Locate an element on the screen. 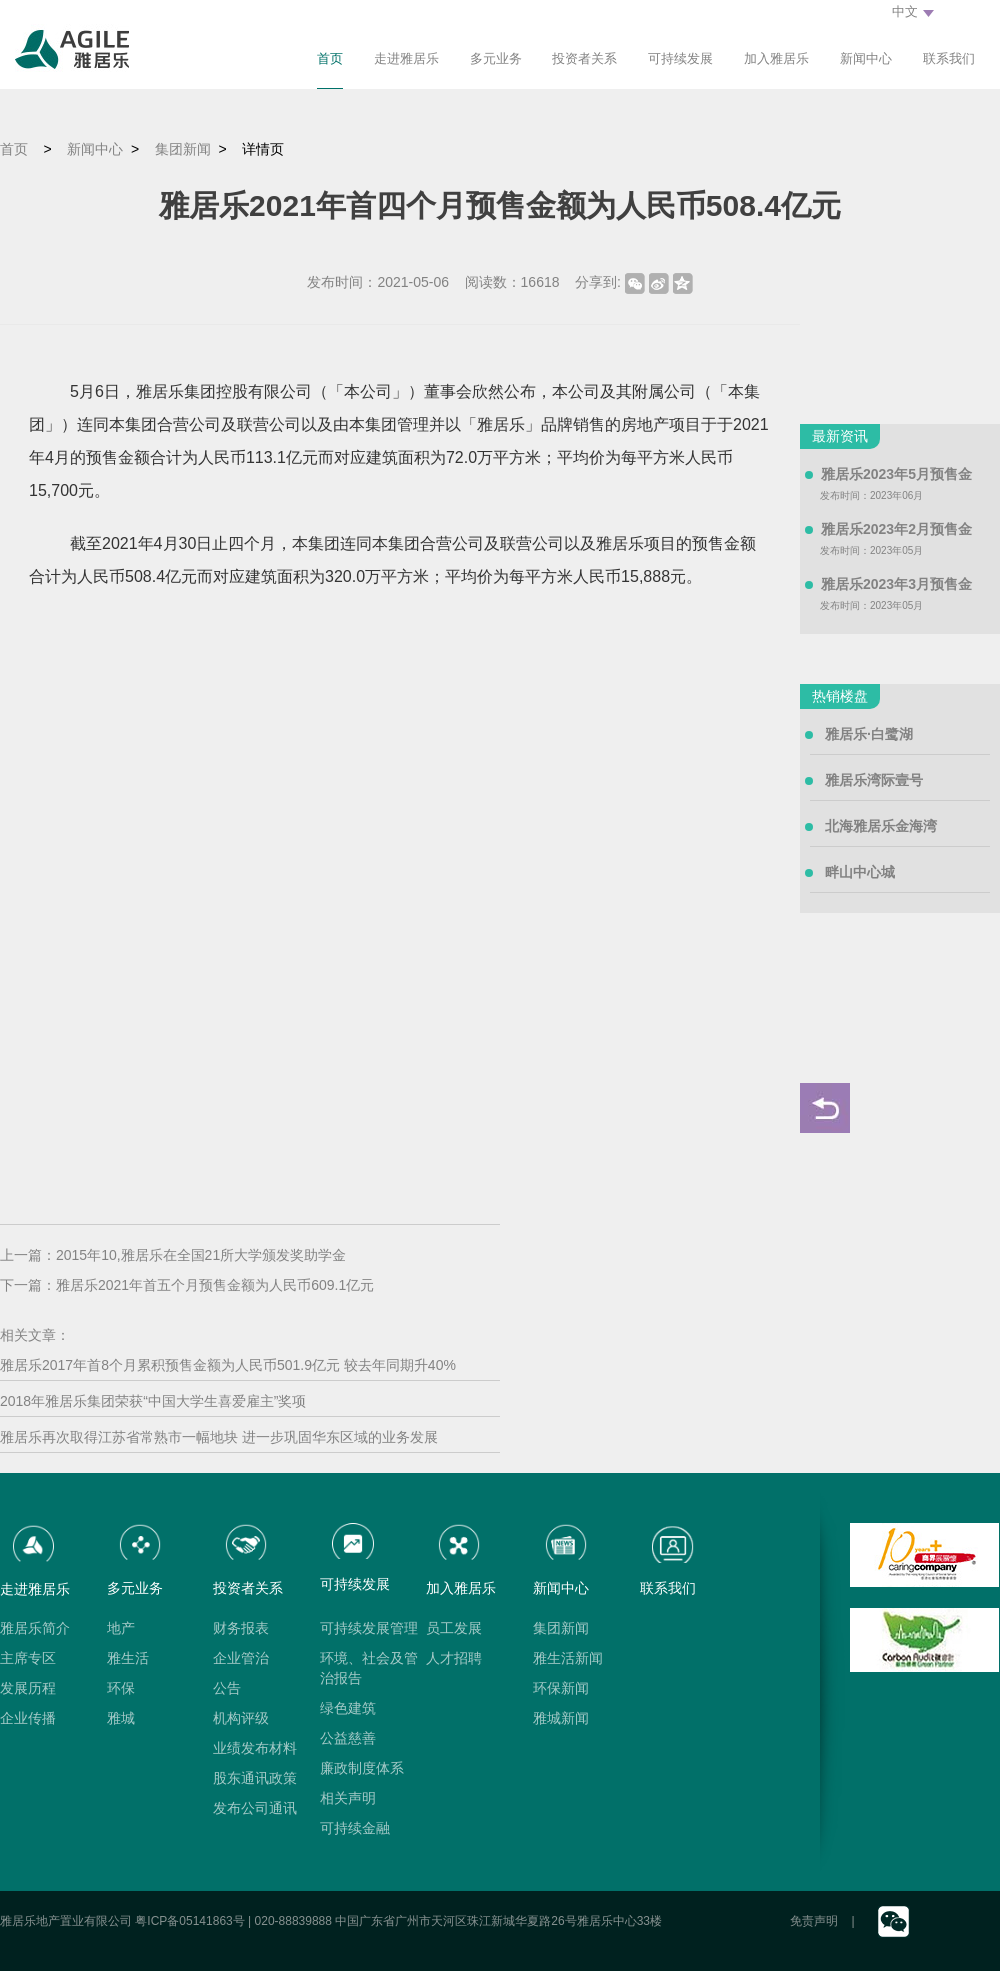  首页 is located at coordinates (330, 58).